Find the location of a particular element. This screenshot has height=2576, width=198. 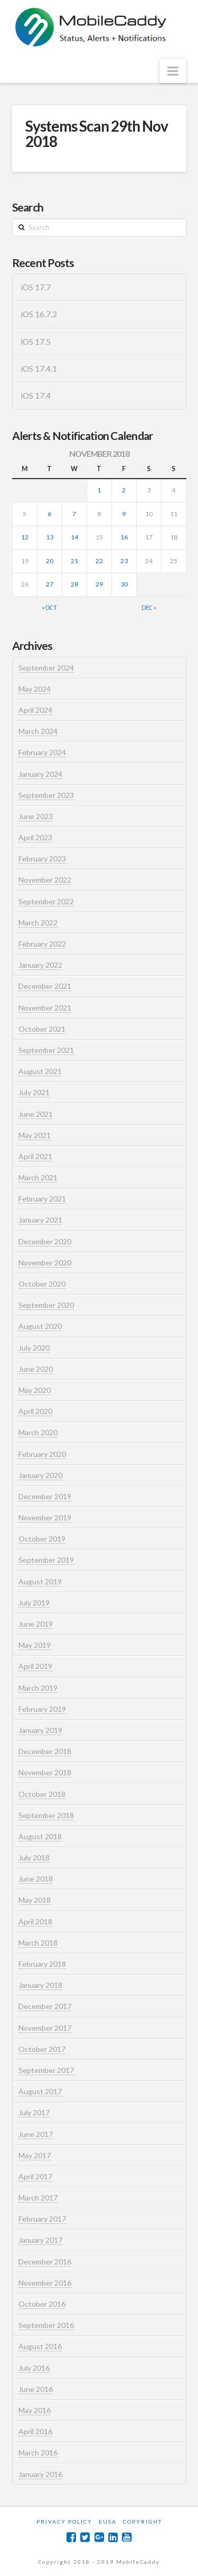

November 2020 is located at coordinates (44, 1262).